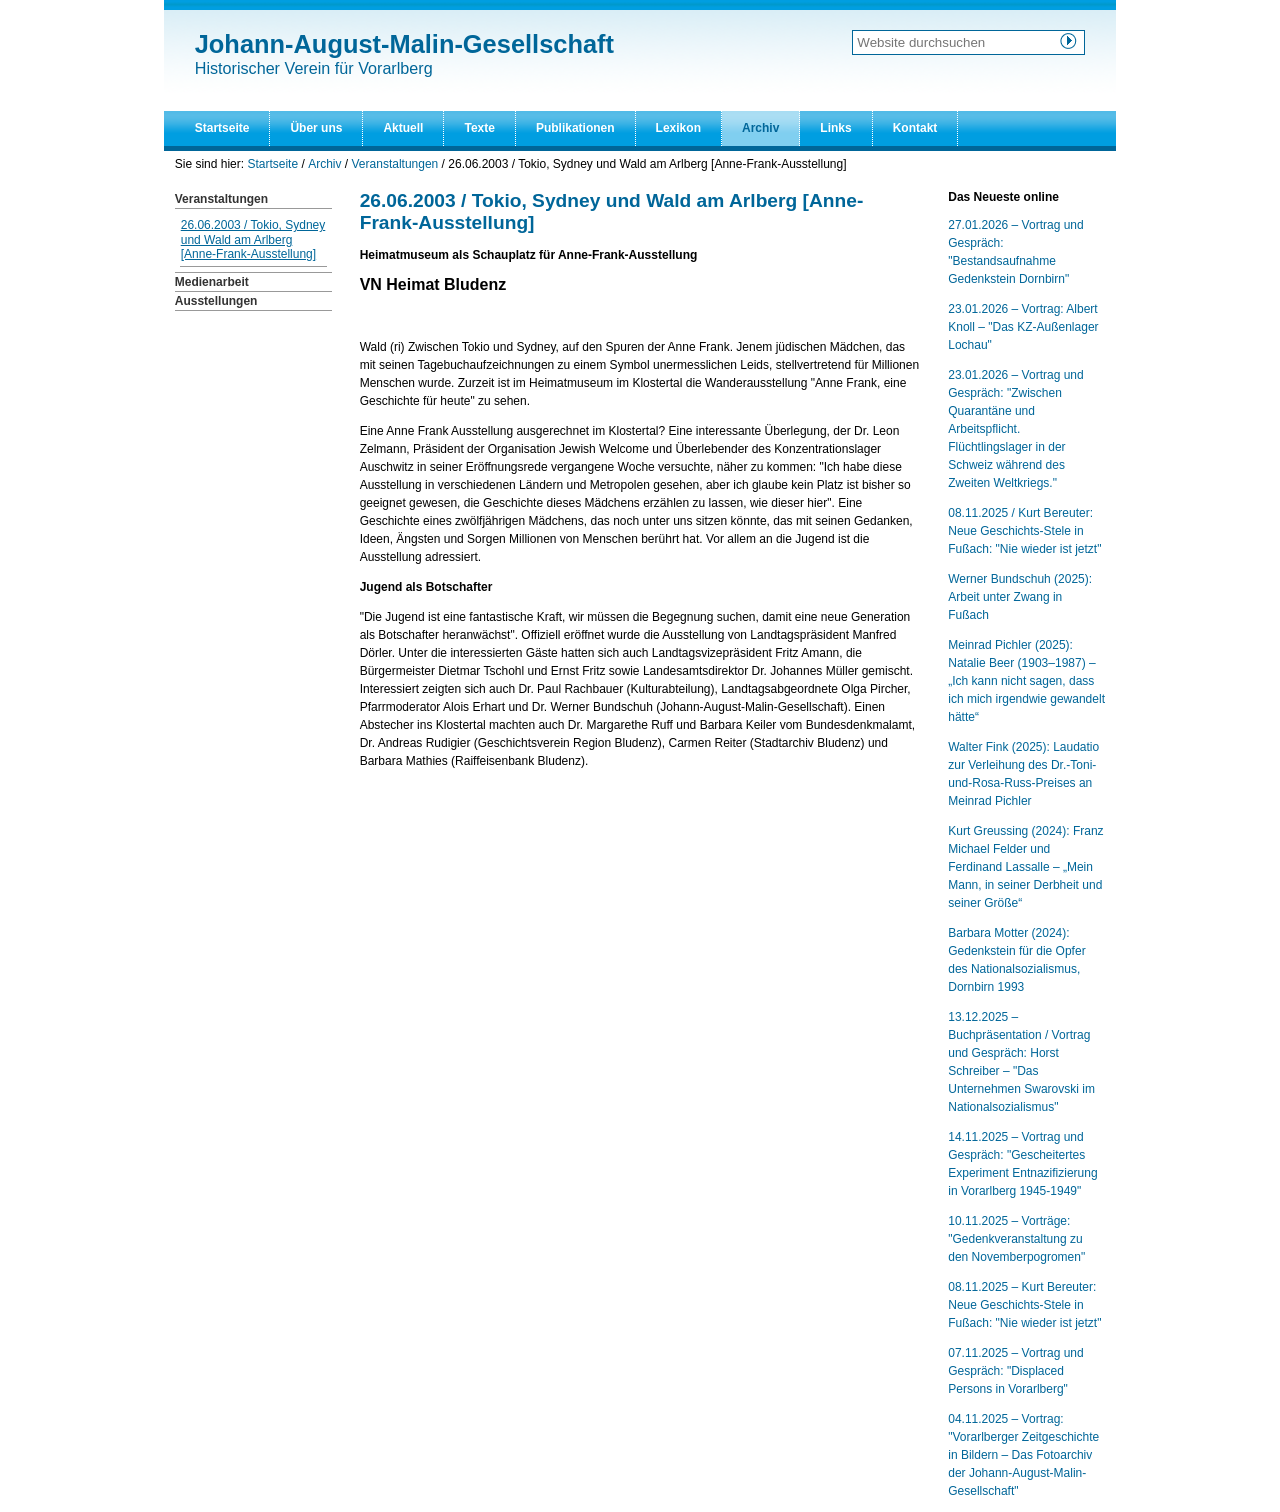 Image resolution: width=1280 pixels, height=1512 pixels. Describe the element at coordinates (316, 128) in the screenshot. I see `Über uns` at that location.